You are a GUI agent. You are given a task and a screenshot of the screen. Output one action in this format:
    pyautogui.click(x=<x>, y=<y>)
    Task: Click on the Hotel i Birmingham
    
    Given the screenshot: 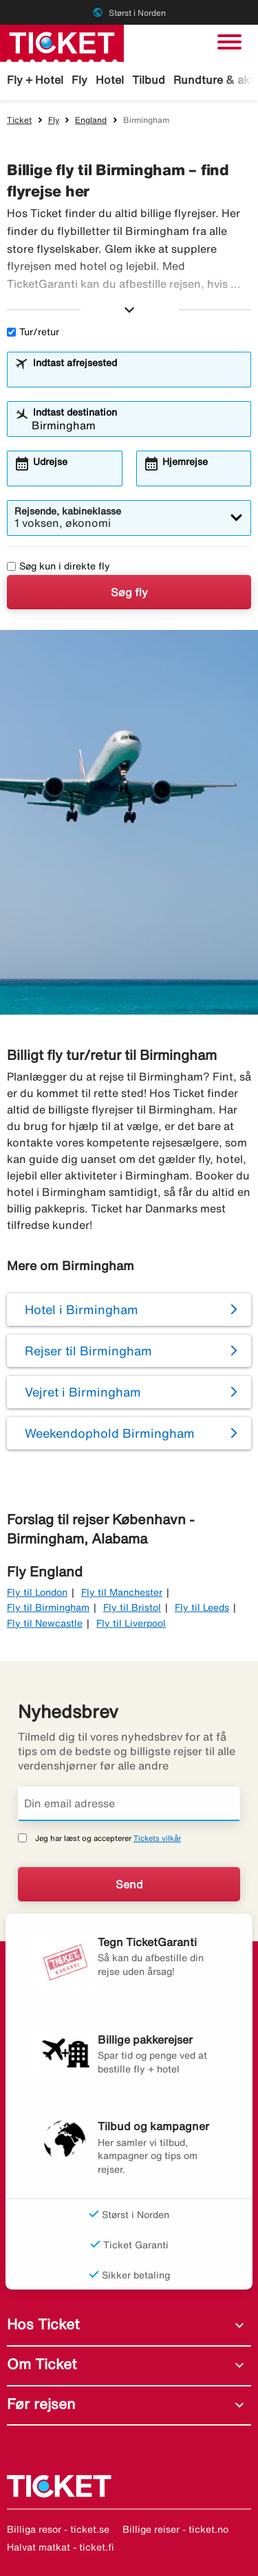 What is the action you would take?
    pyautogui.click(x=81, y=1309)
    